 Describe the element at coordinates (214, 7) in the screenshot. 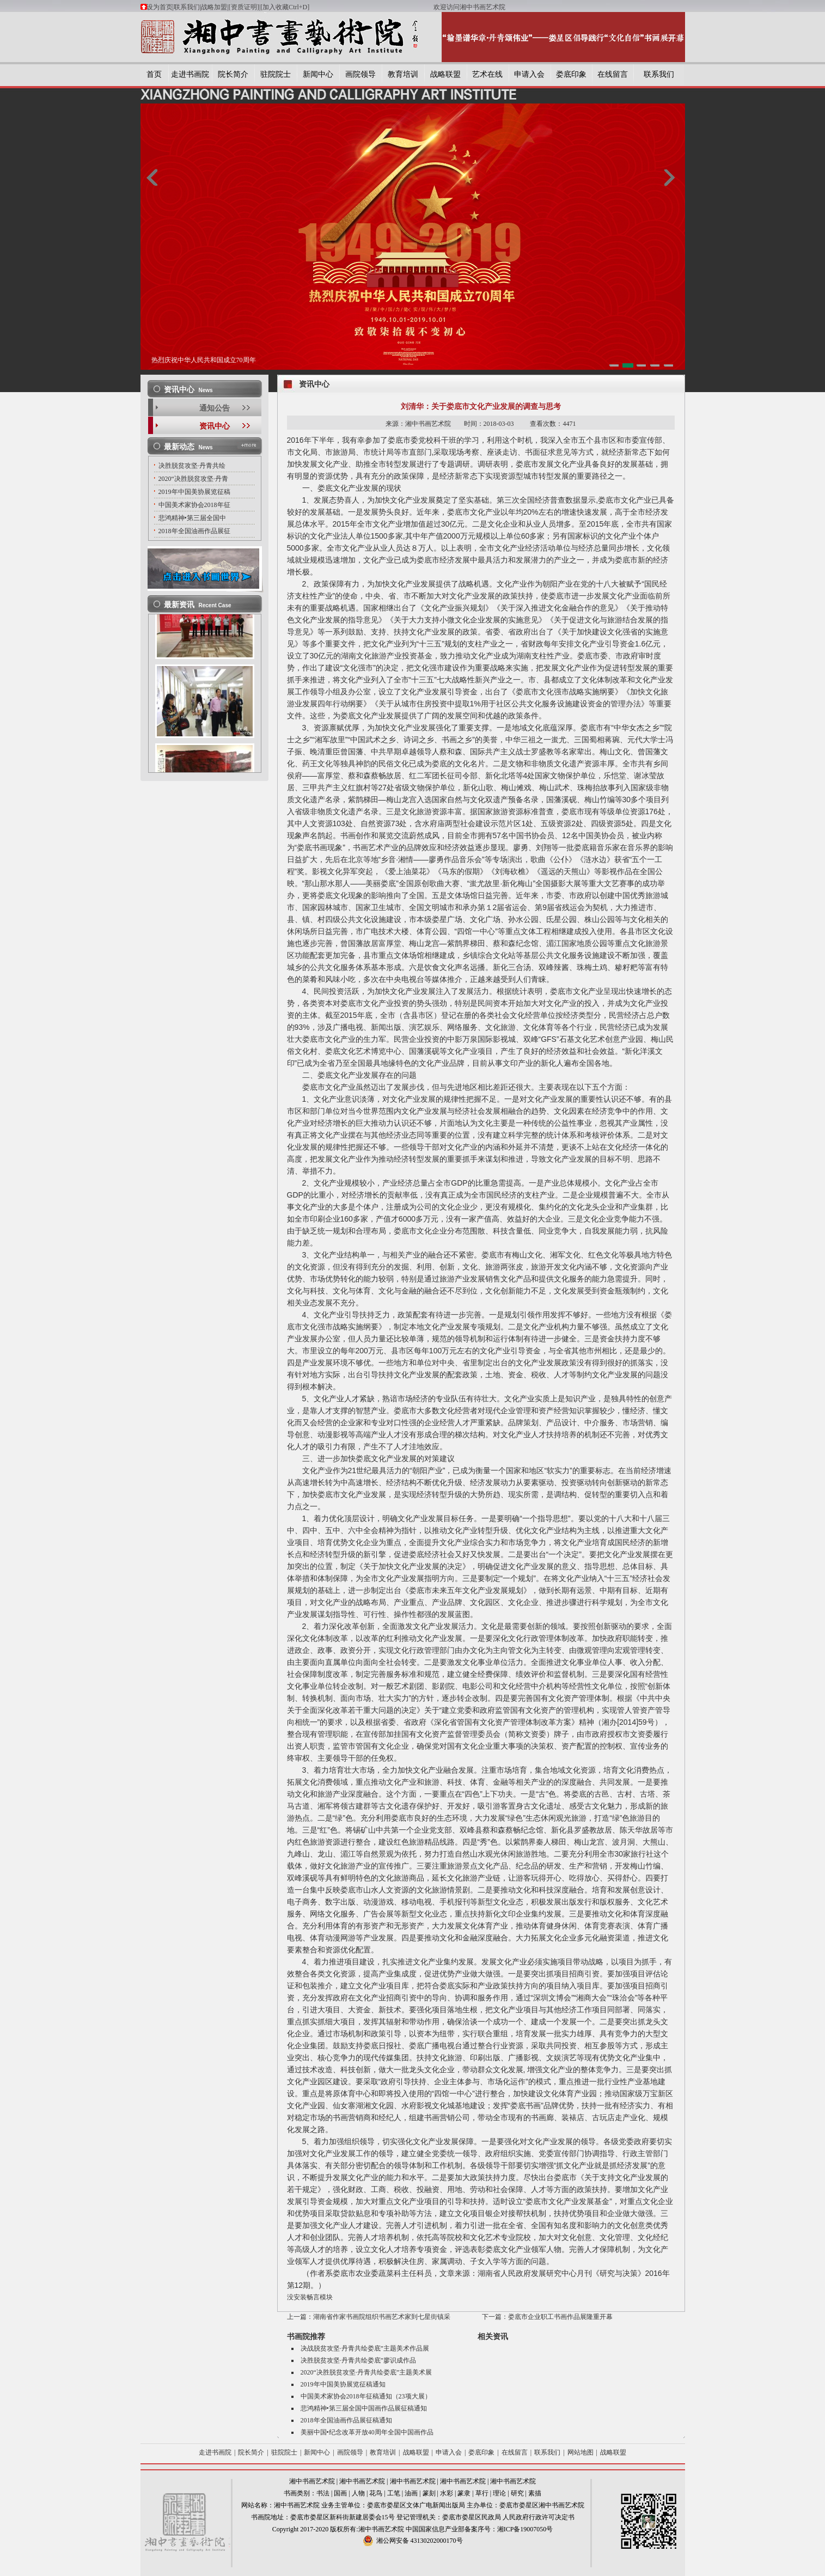

I see `战略加盟` at that location.